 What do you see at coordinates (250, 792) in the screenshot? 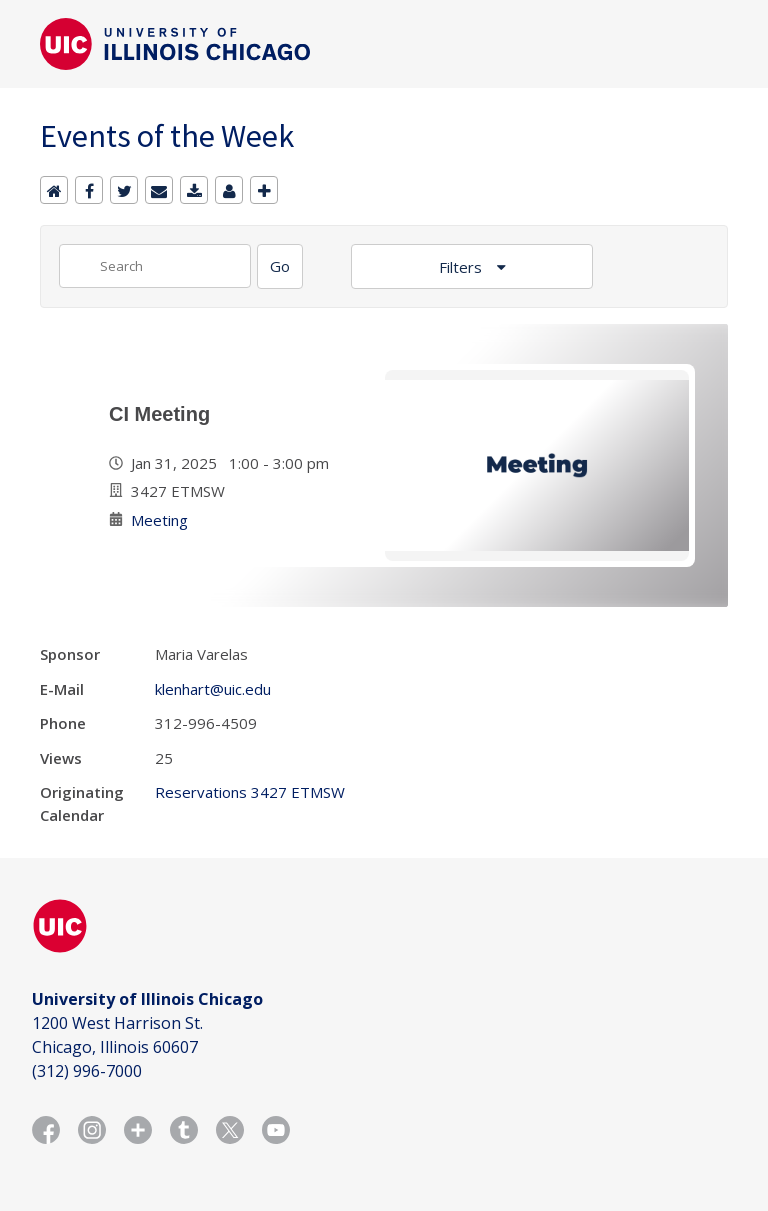
I see `Reservations 3427 ETMSW` at bounding box center [250, 792].